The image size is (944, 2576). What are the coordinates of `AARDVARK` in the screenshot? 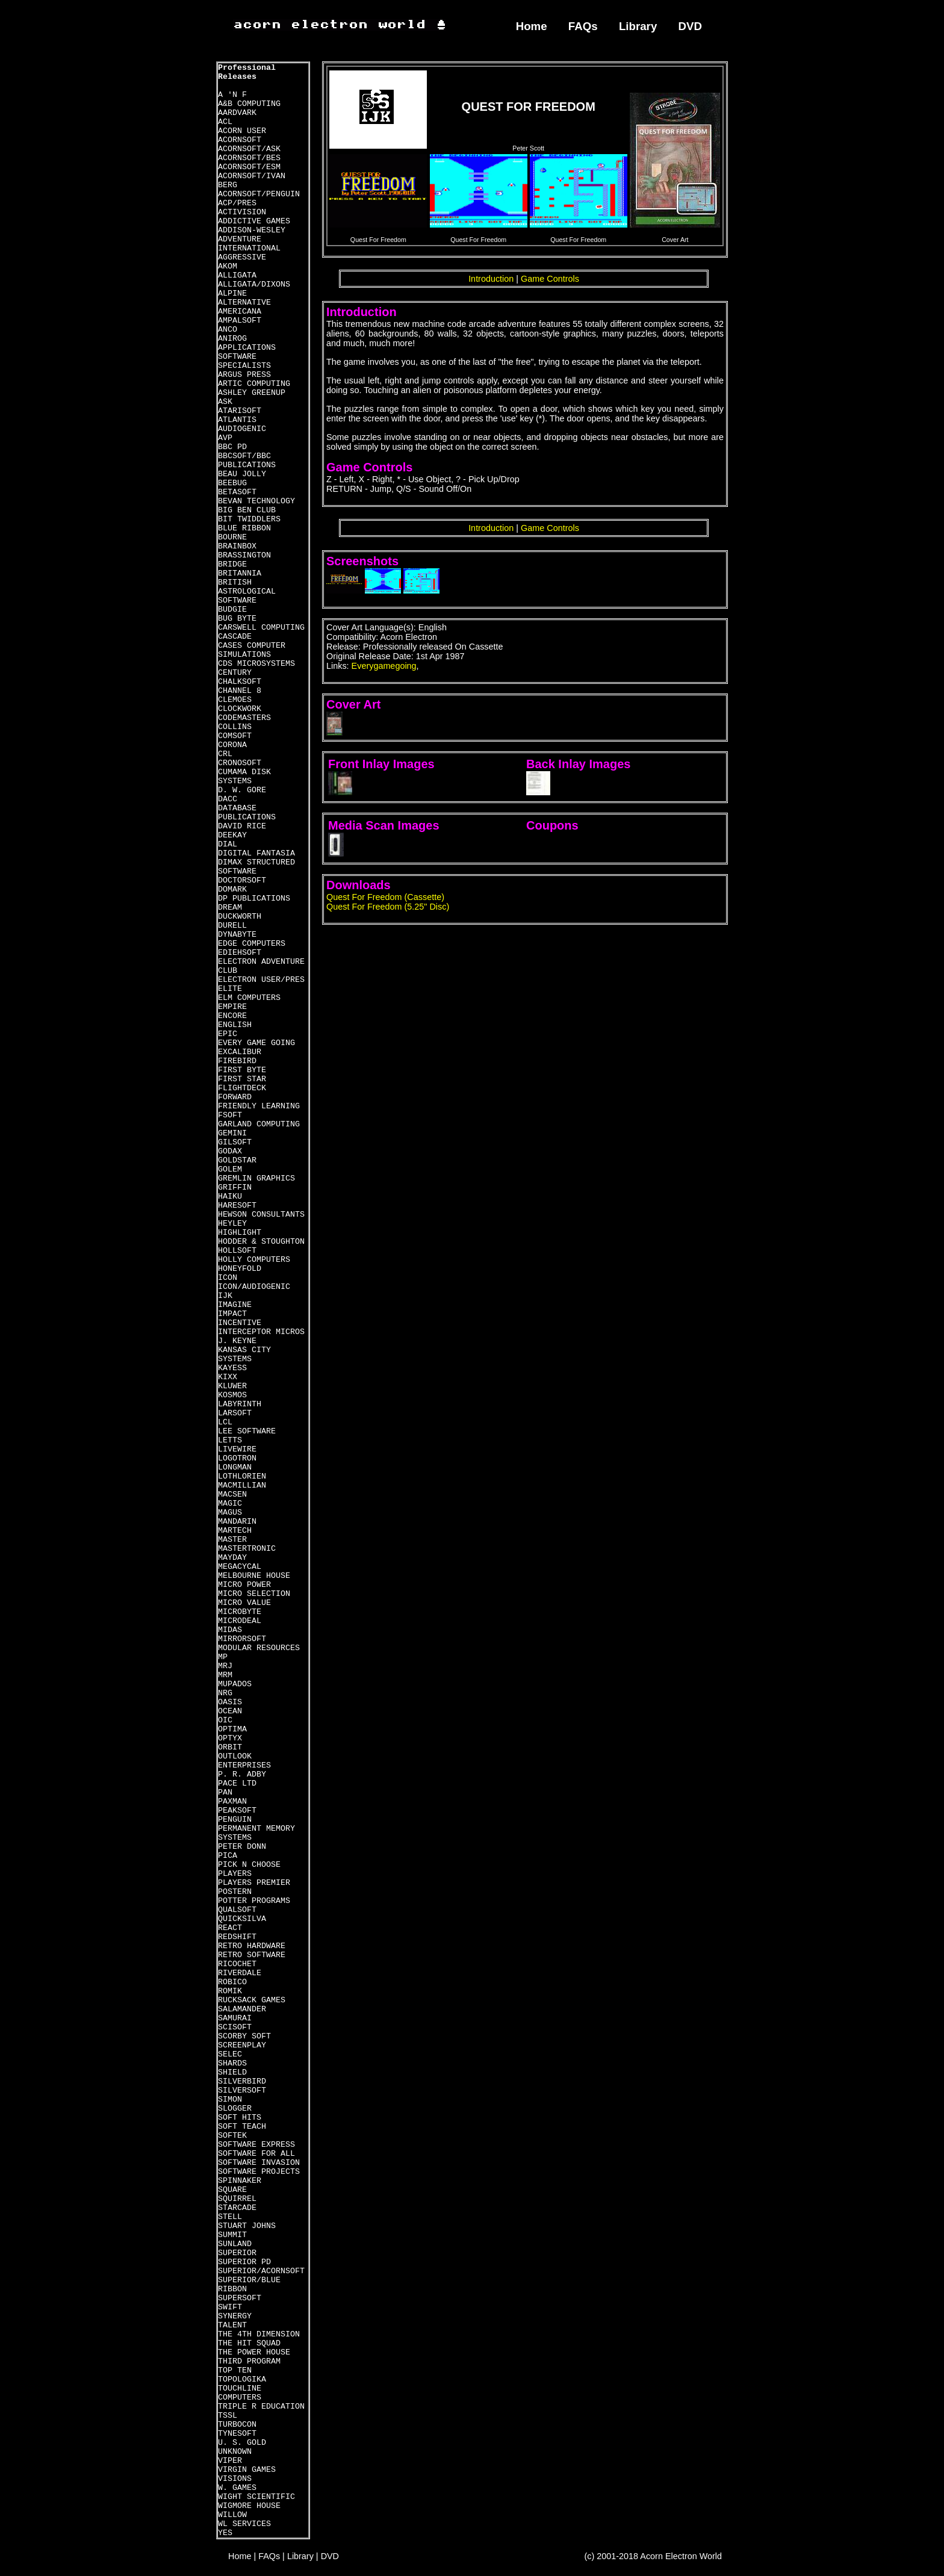 It's located at (237, 112).